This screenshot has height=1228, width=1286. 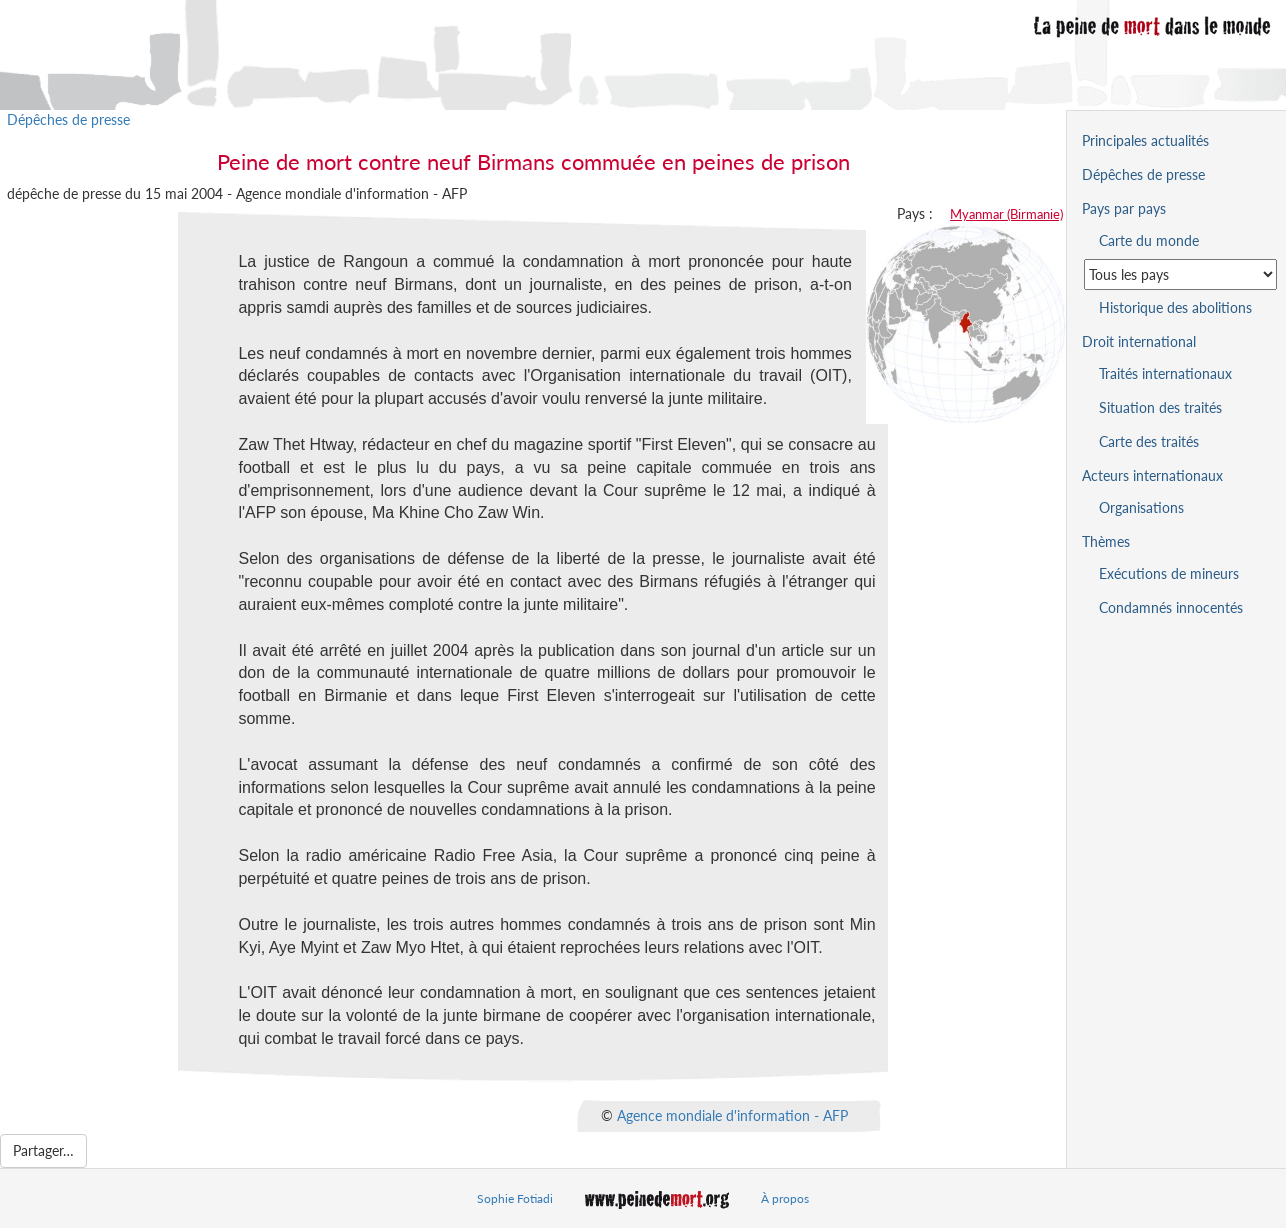 What do you see at coordinates (1152, 475) in the screenshot?
I see `Acteurs internationaux` at bounding box center [1152, 475].